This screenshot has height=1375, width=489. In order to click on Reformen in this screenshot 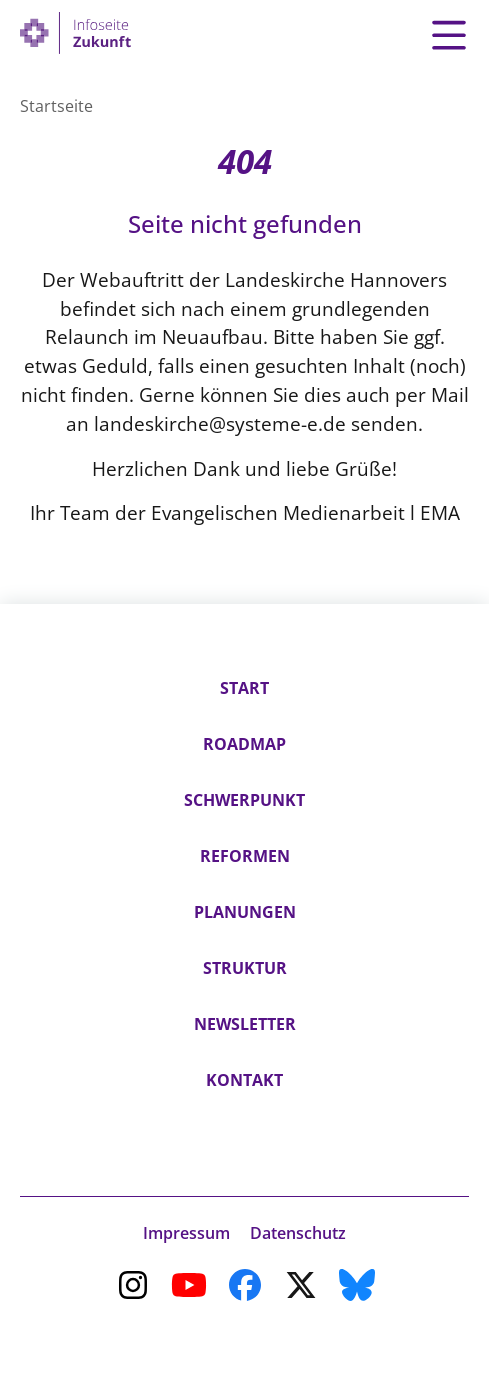, I will do `click(245, 856)`.